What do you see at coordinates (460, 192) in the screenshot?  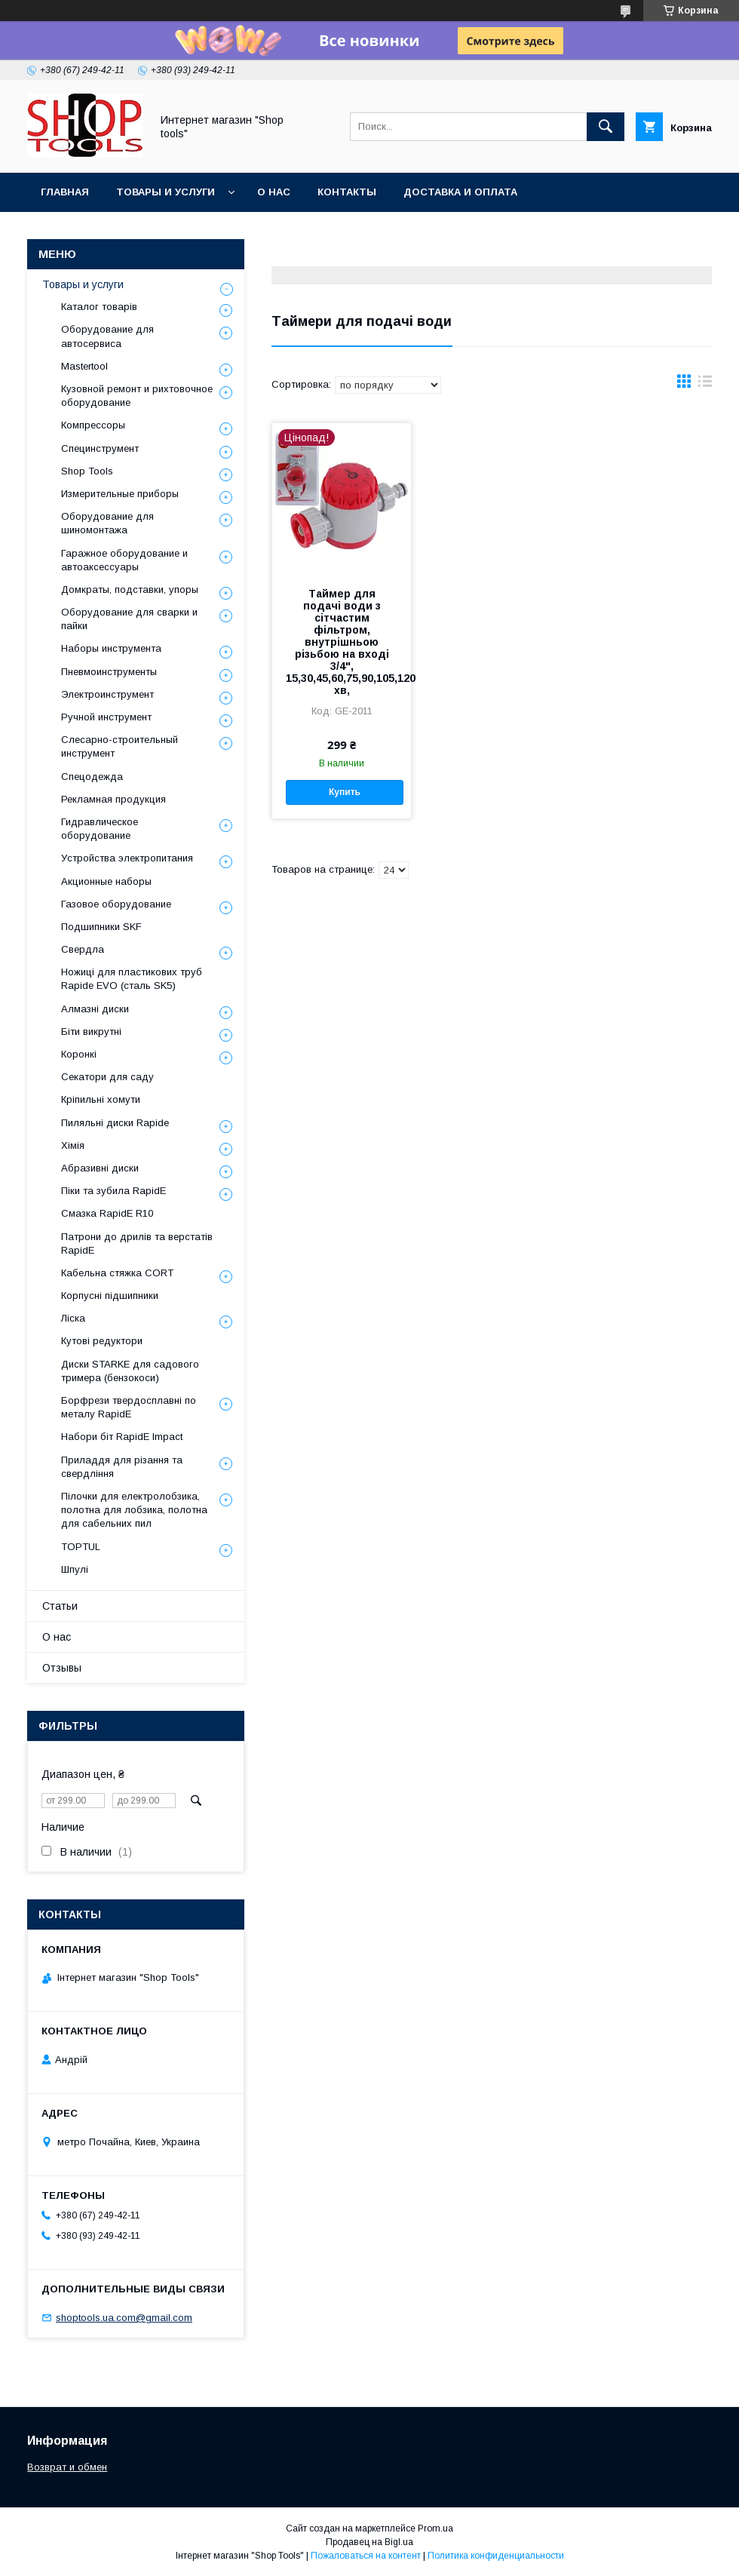 I see `Доставка и оплата` at bounding box center [460, 192].